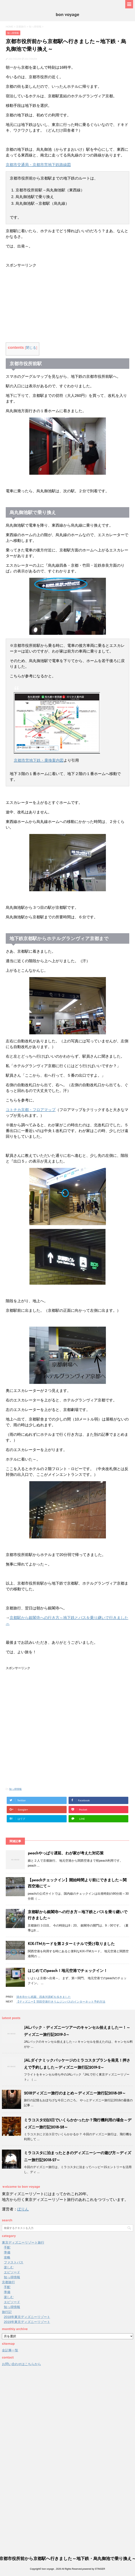 Image resolution: width=135 pixels, height=2576 pixels. Describe the element at coordinates (7, 2252) in the screenshot. I see `準備` at that location.